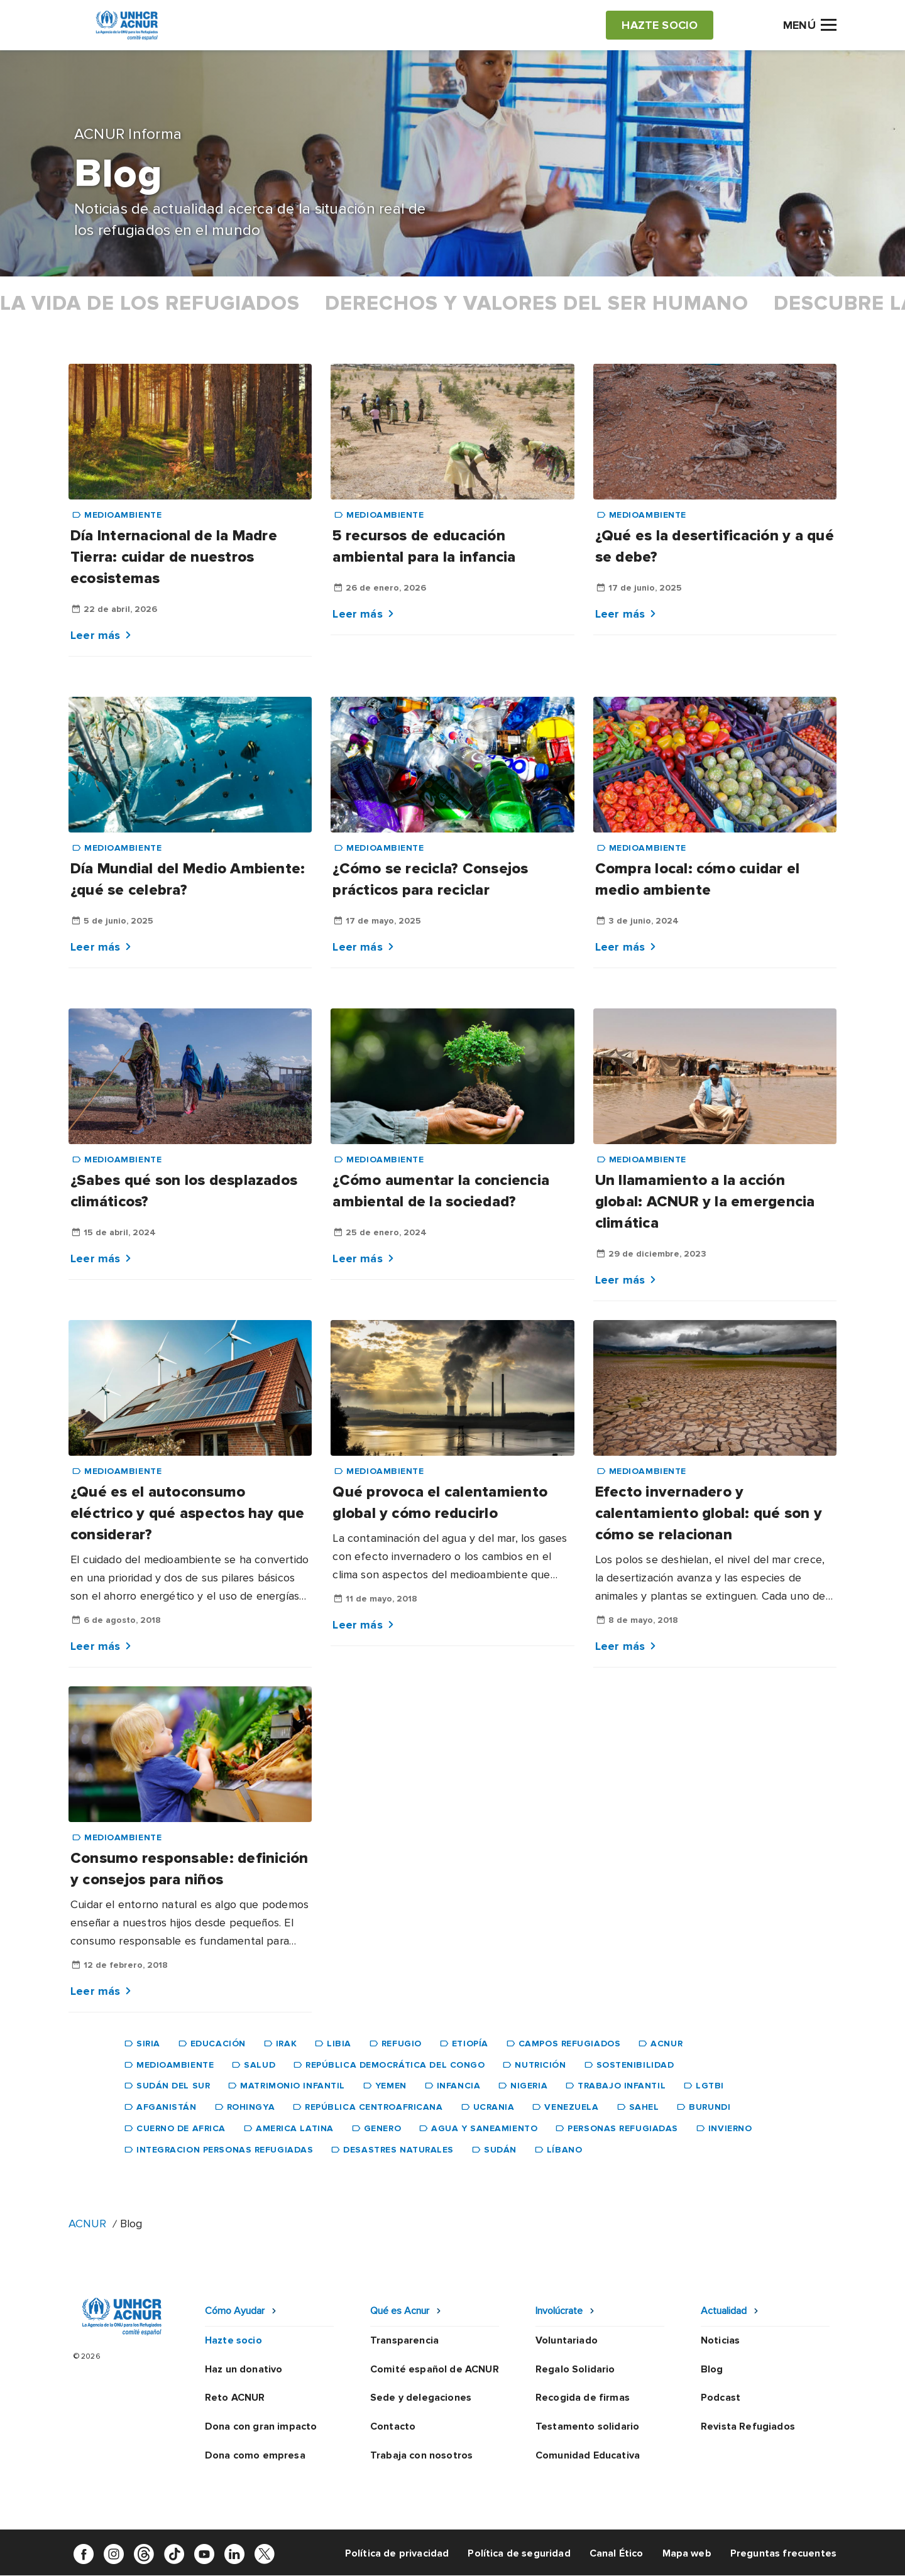  I want to click on Reto ACNUR, so click(235, 2397).